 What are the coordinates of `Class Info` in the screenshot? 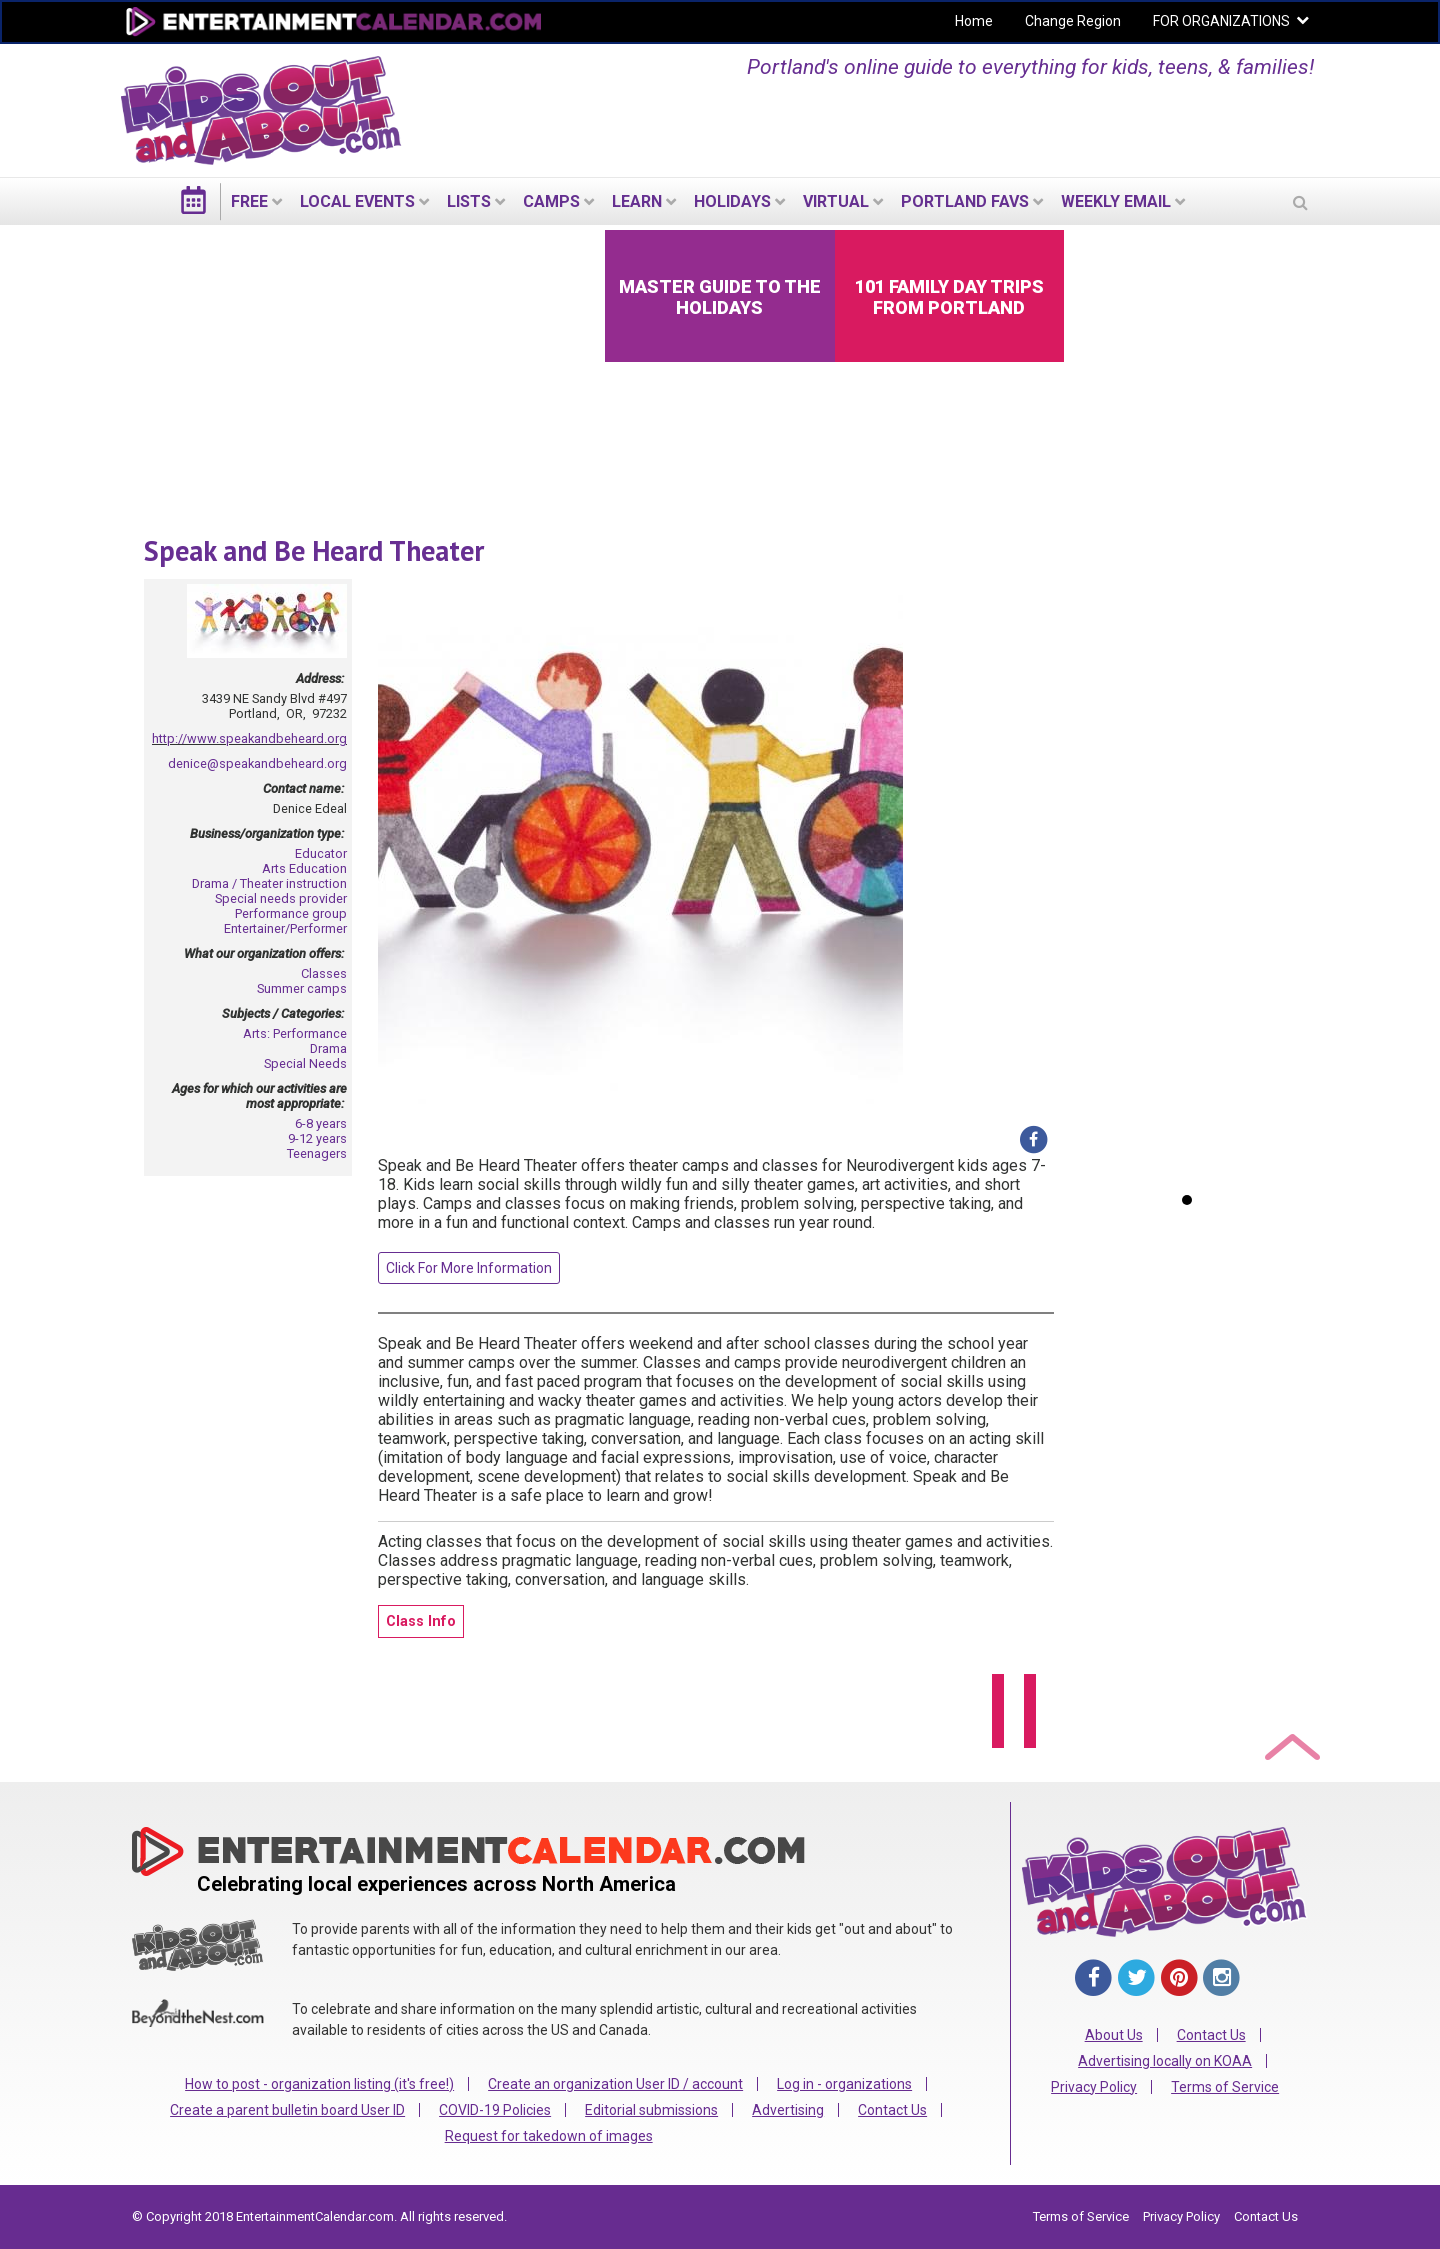 It's located at (421, 1621).